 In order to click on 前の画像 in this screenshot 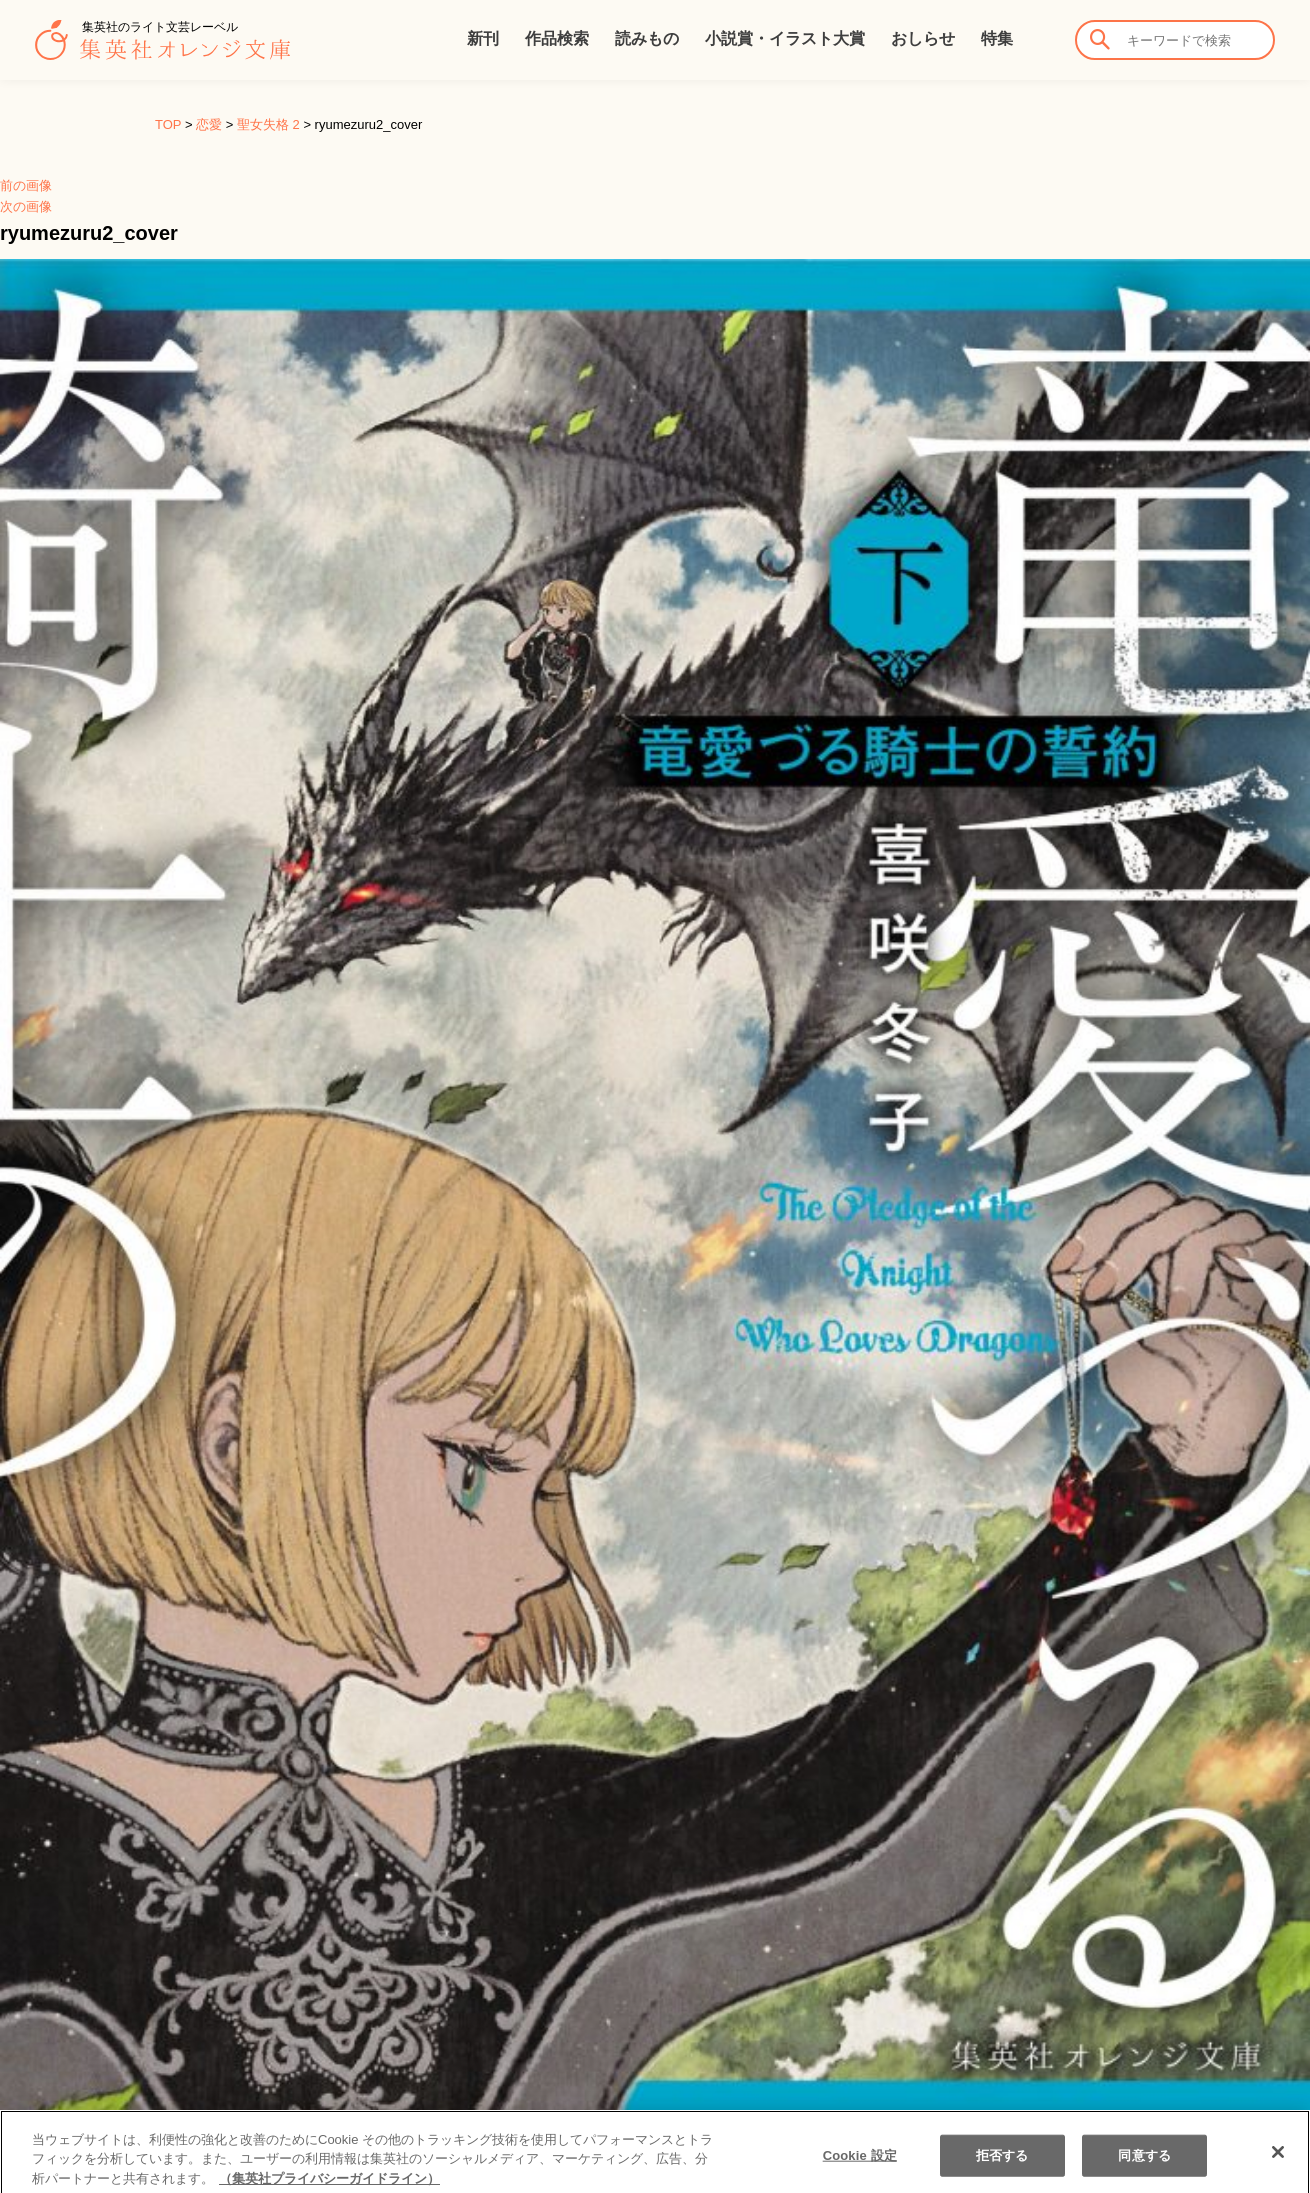, I will do `click(26, 185)`.